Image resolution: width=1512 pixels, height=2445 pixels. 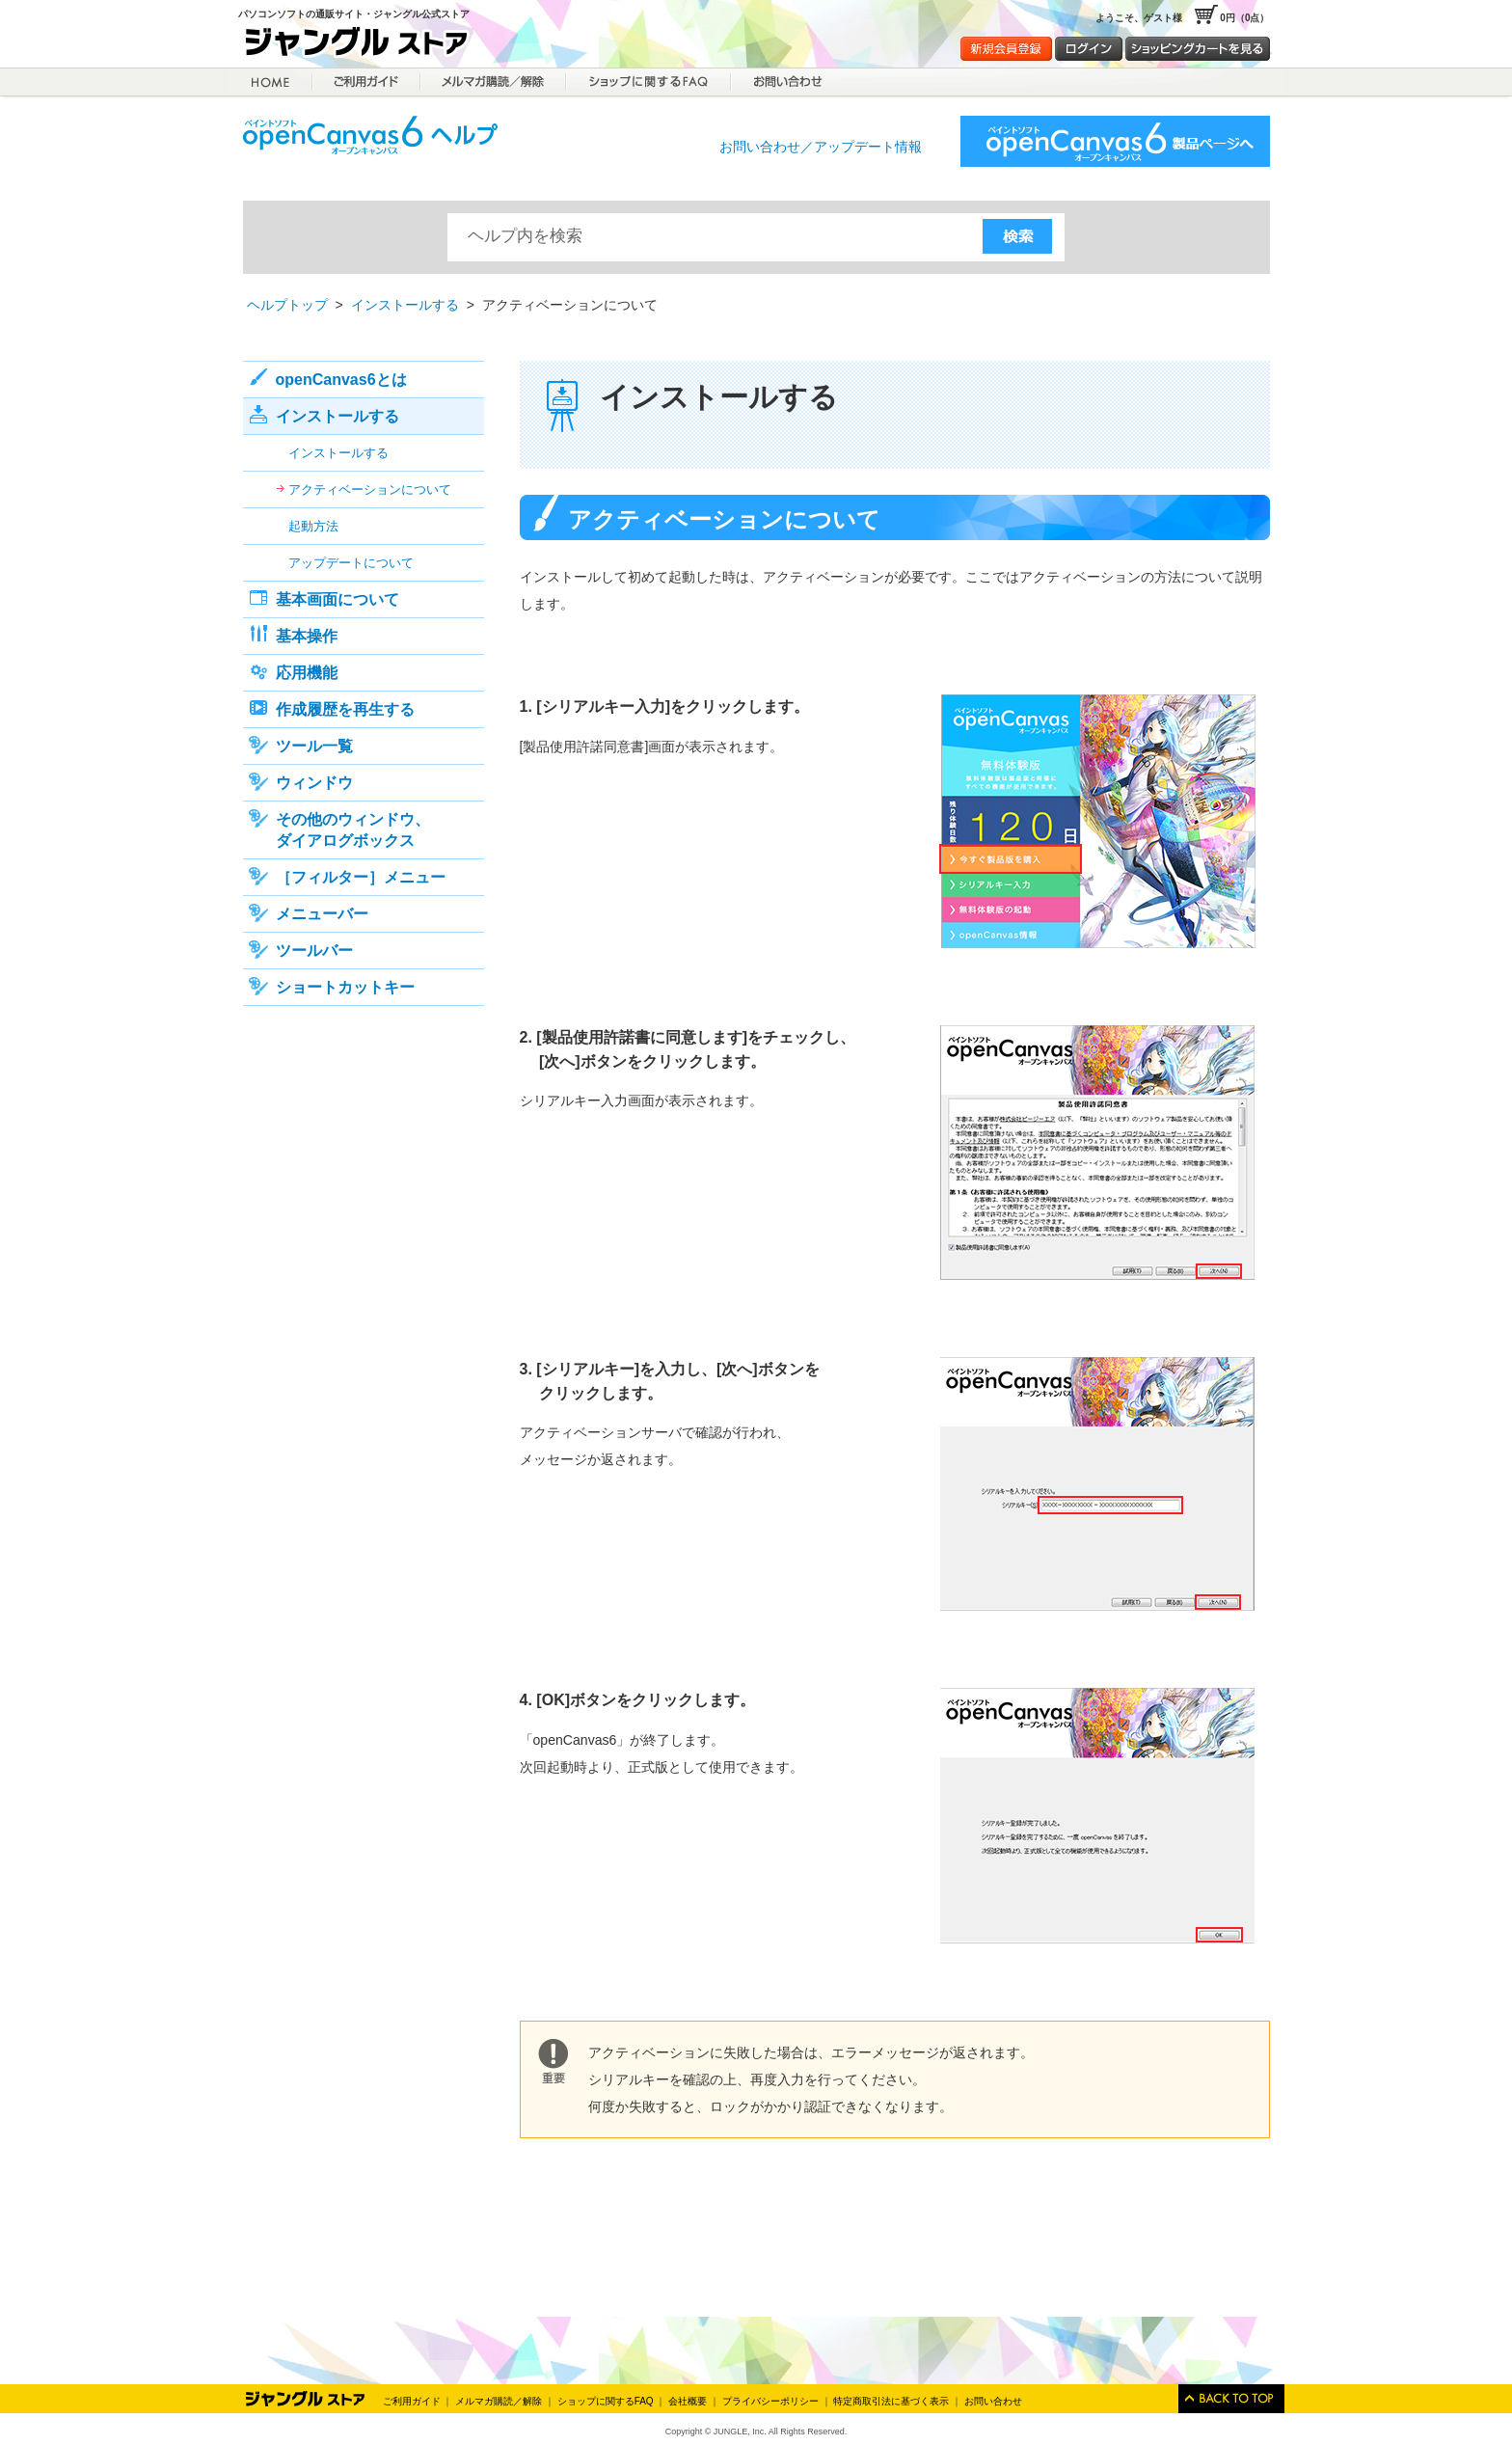 I want to click on ご利用ガイド, so click(x=366, y=82).